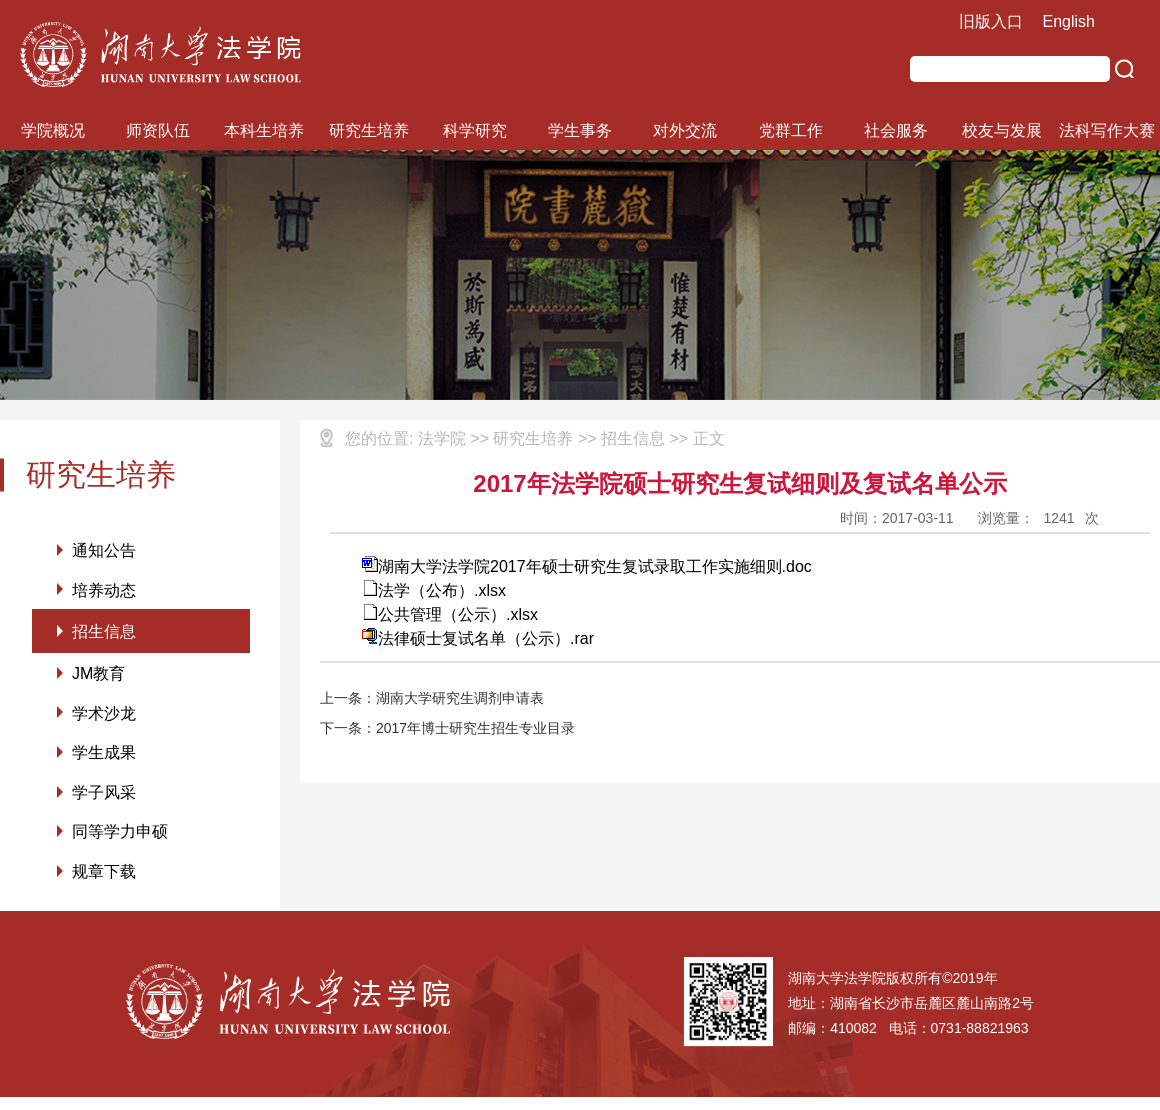 The image size is (1160, 1110). Describe the element at coordinates (104, 634) in the screenshot. I see `招生信息` at that location.